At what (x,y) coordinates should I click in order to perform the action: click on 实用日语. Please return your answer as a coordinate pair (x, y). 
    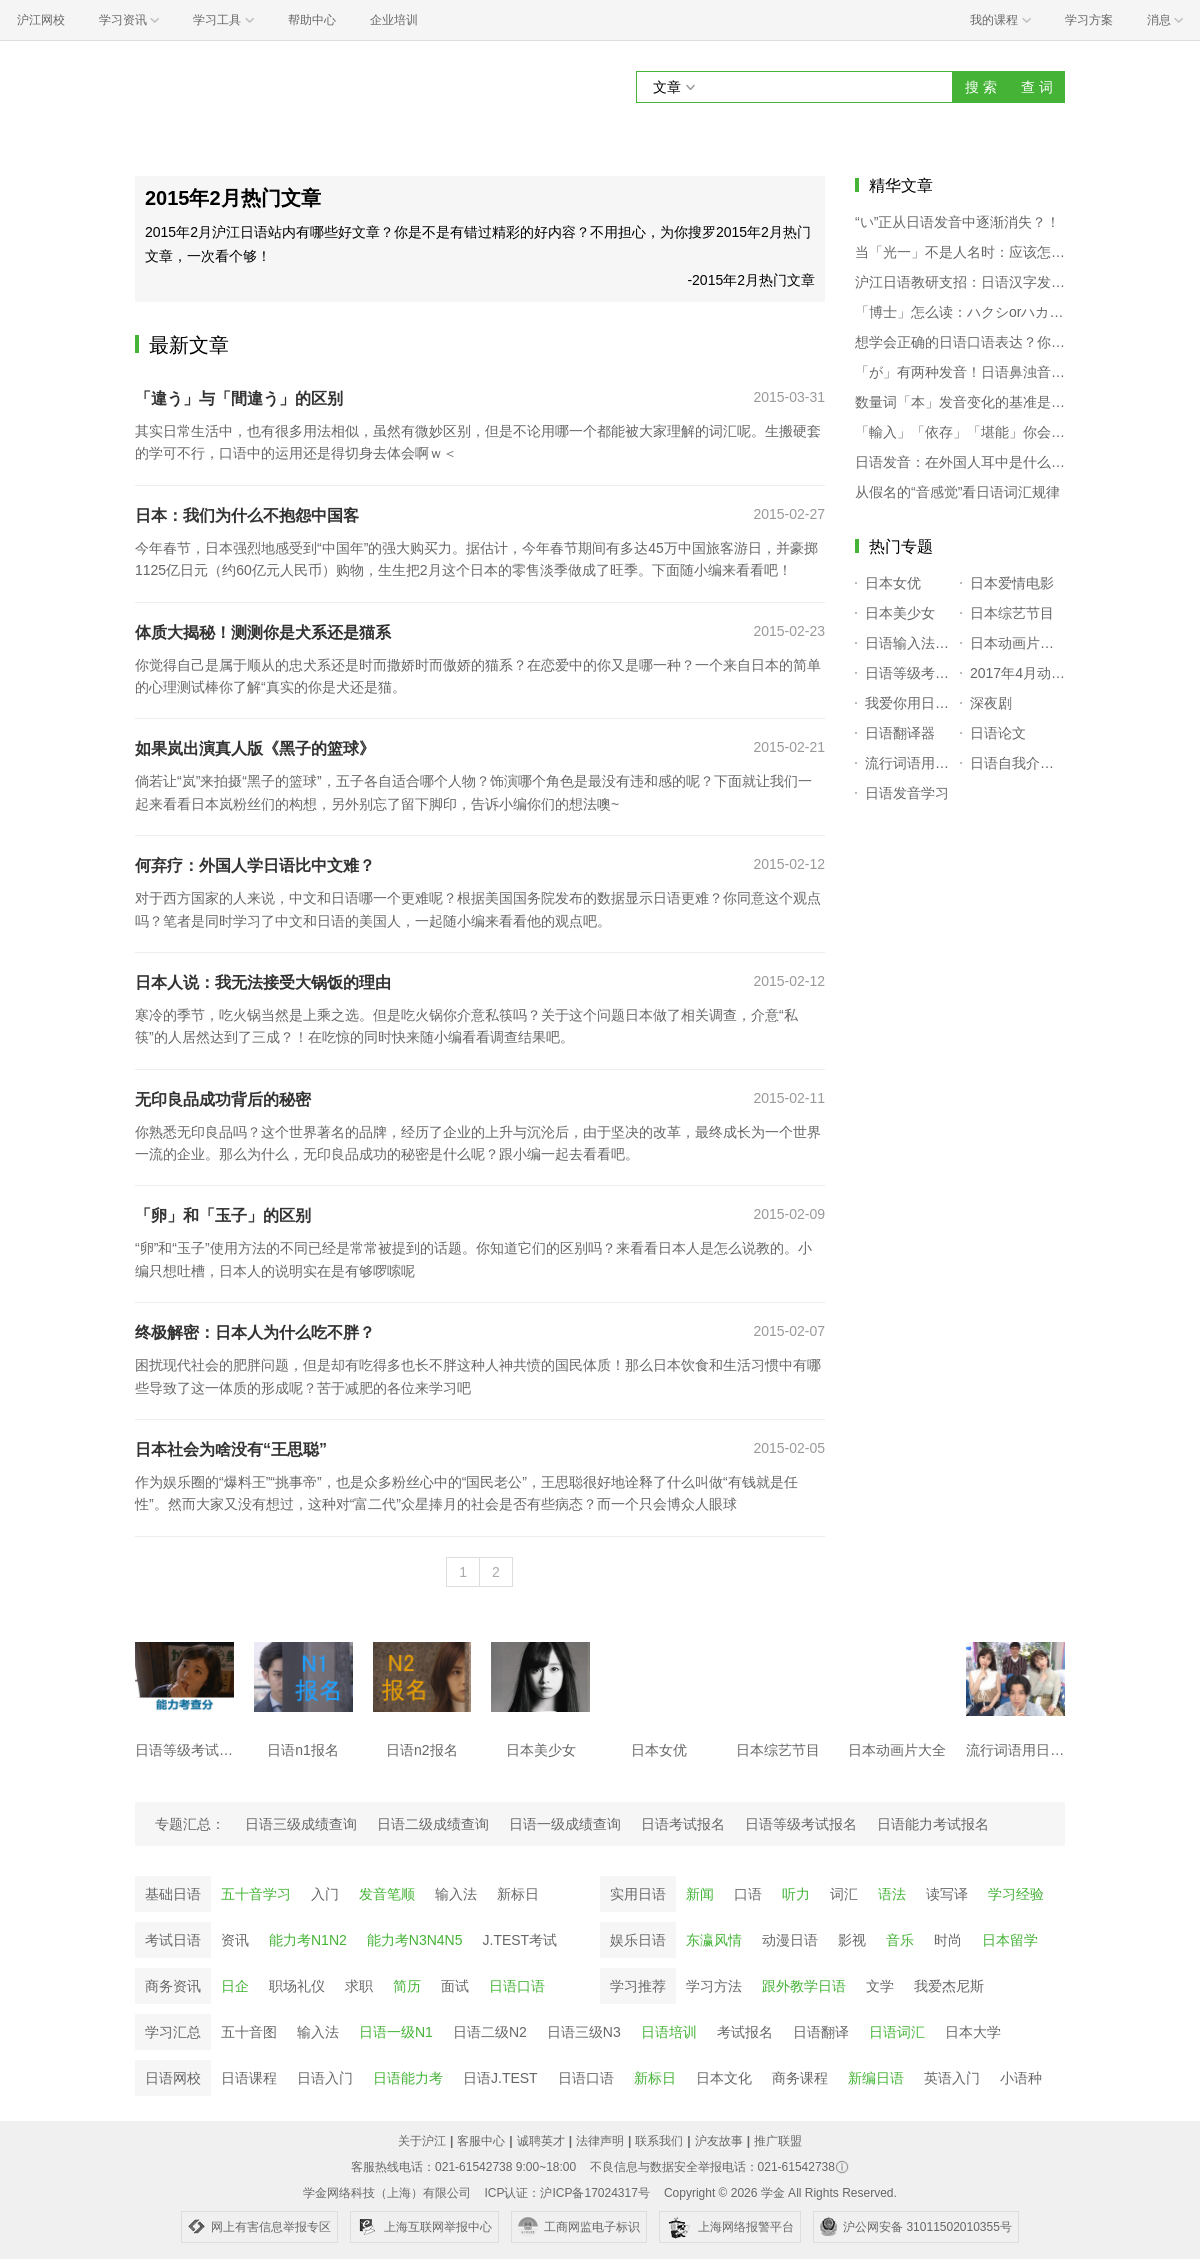
    Looking at the image, I should click on (638, 1894).